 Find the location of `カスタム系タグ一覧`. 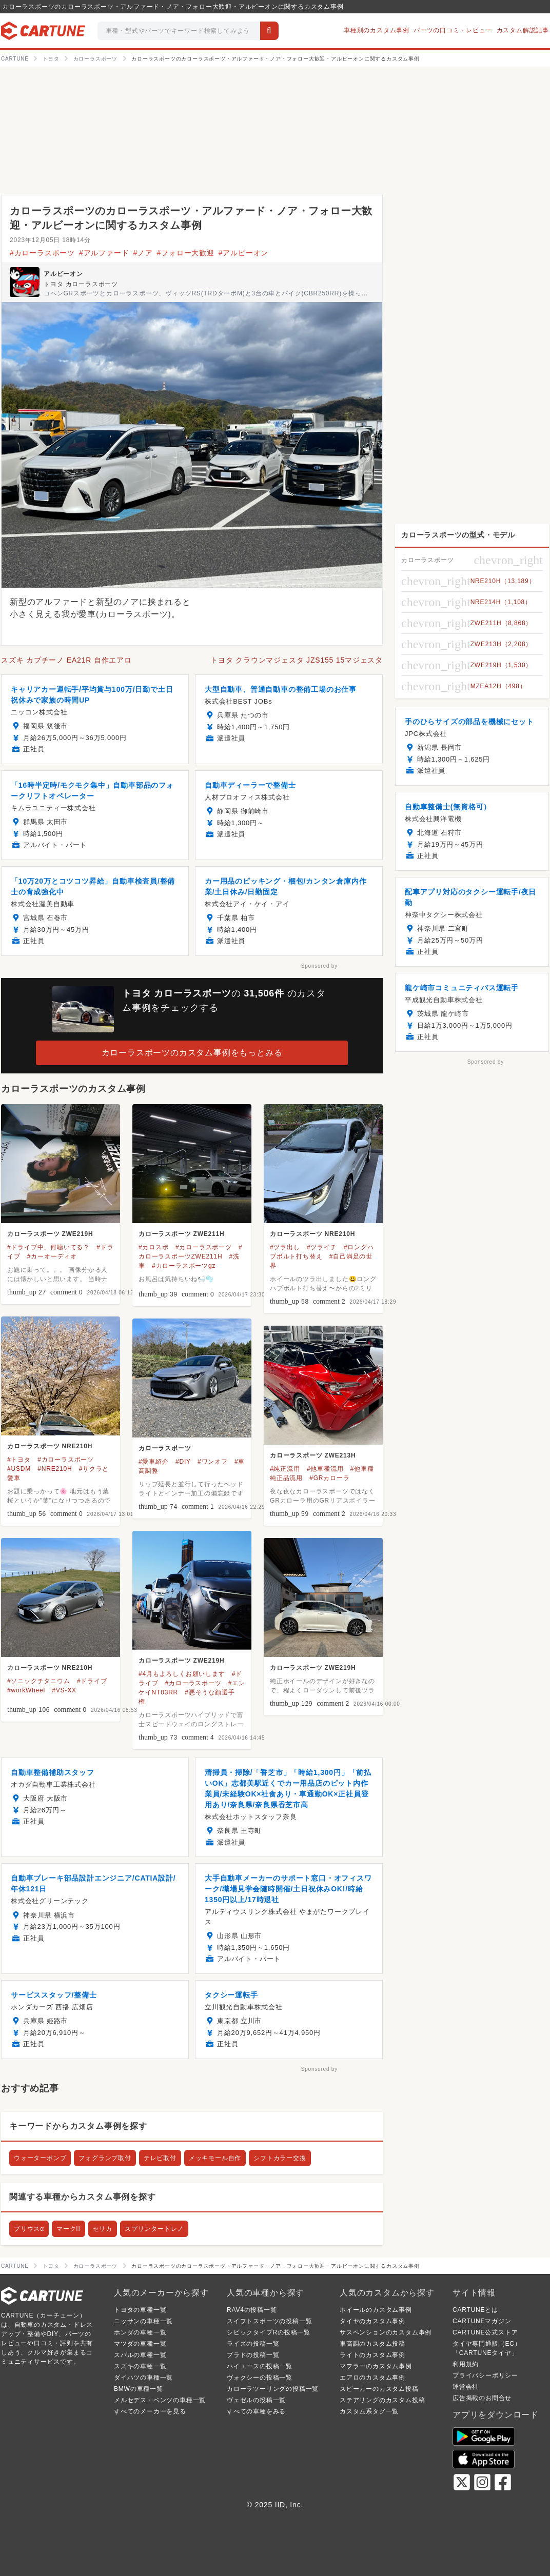

カスタム系タグ一覧 is located at coordinates (369, 2411).